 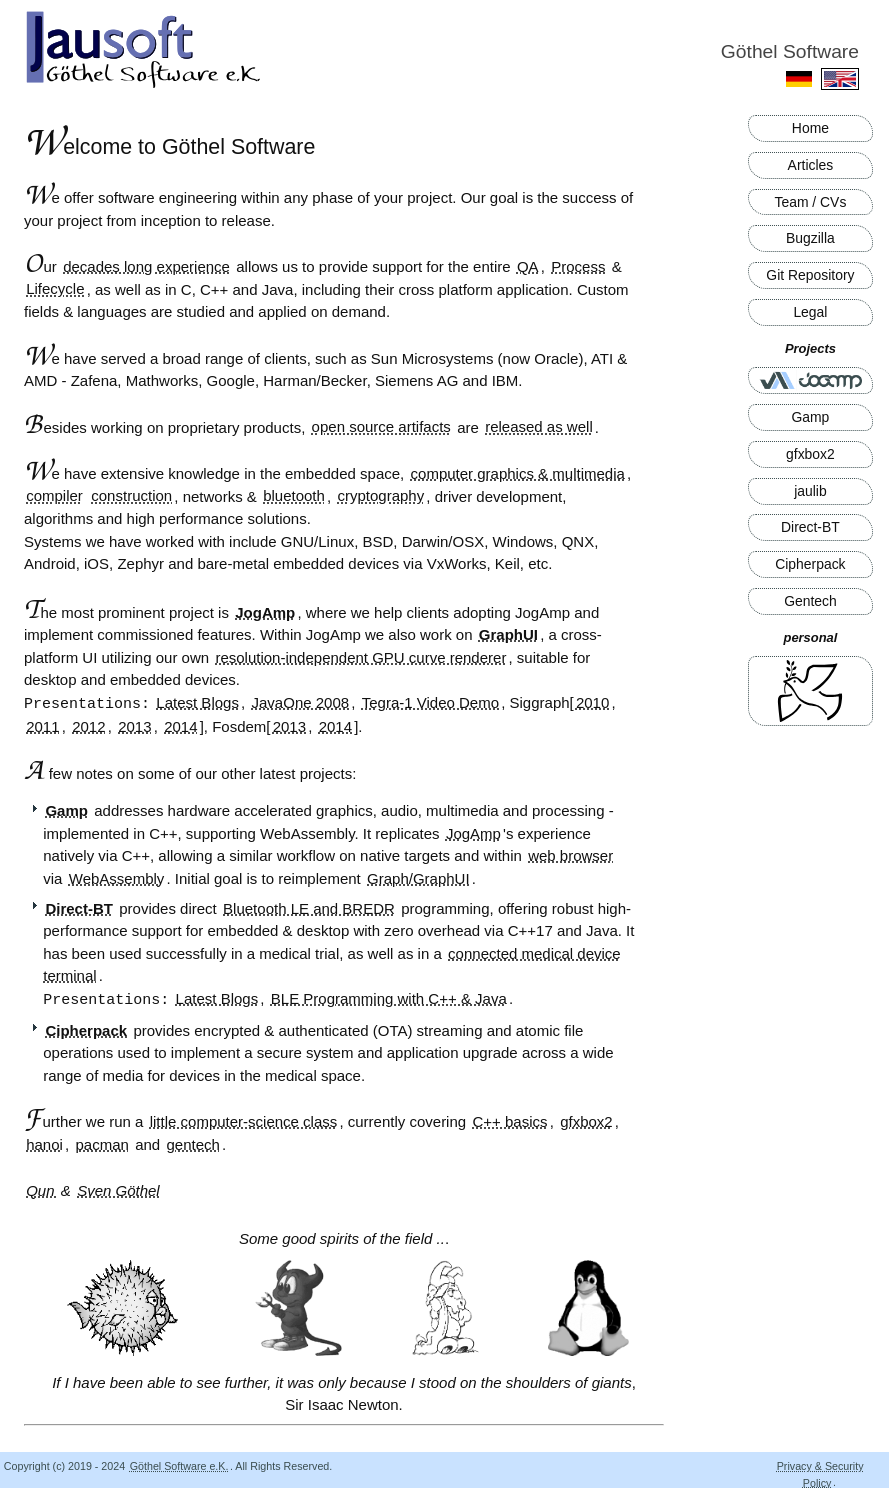 What do you see at coordinates (265, 612) in the screenshot?
I see `JogAmp` at bounding box center [265, 612].